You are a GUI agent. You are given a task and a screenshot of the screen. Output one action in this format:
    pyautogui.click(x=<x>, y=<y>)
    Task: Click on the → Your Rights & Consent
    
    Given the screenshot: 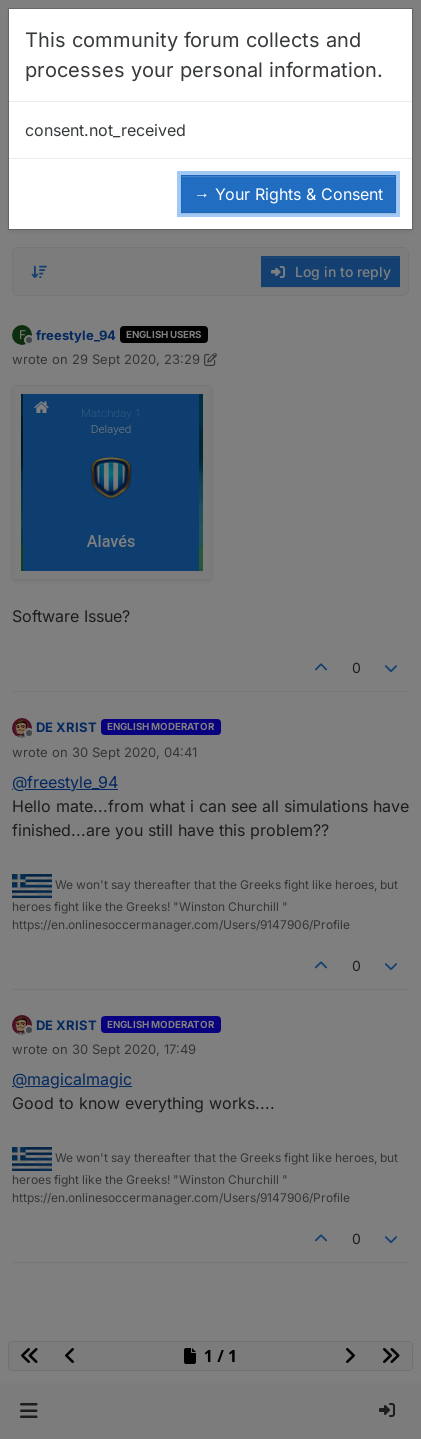 What is the action you would take?
    pyautogui.click(x=288, y=194)
    